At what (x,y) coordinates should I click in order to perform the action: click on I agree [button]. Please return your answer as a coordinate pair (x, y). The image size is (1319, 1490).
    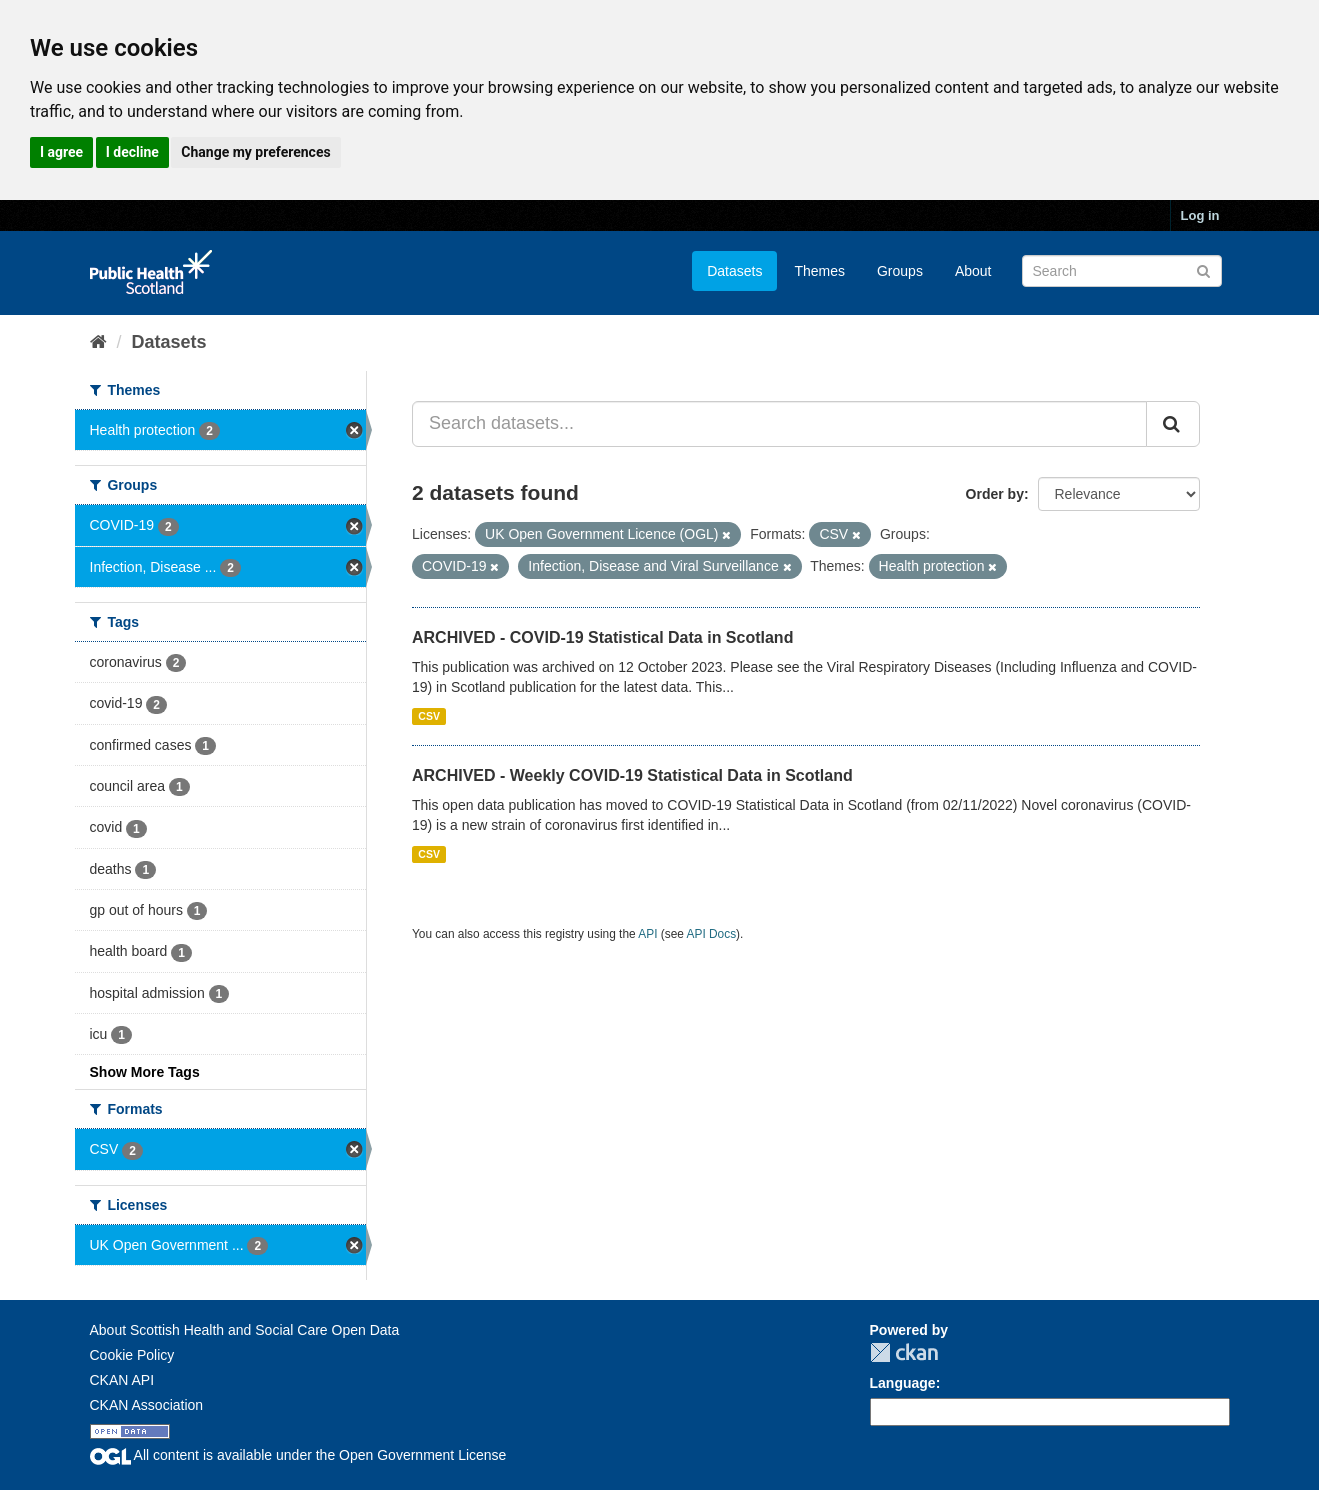
    Looking at the image, I should click on (61, 152).